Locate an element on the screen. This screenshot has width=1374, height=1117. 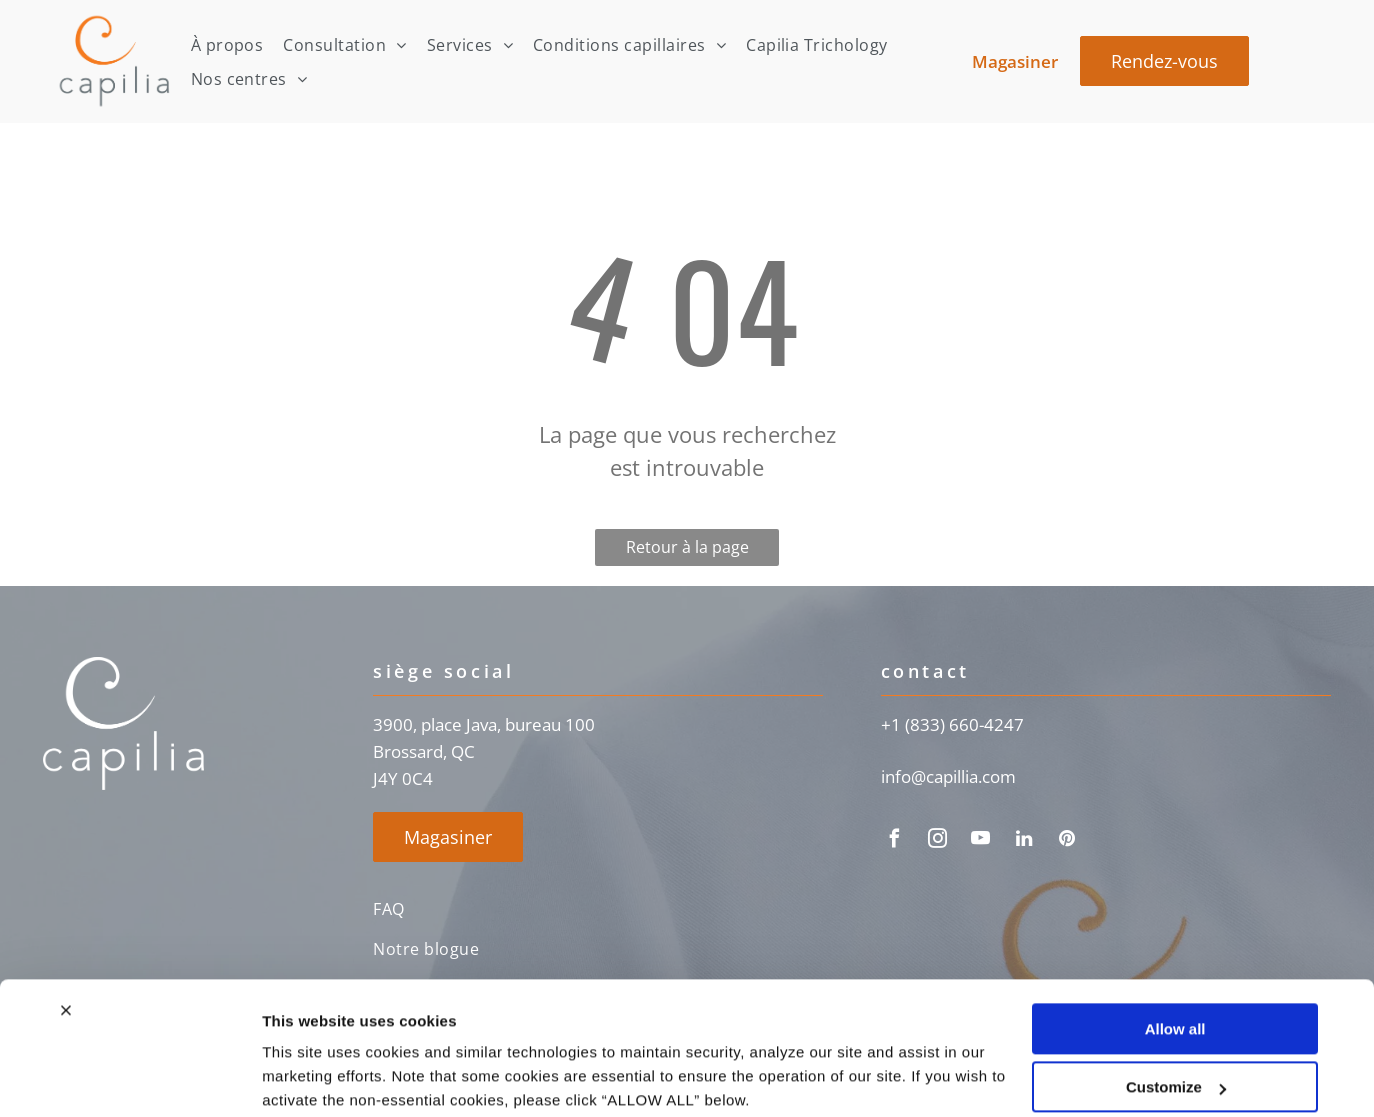
[Usercentrics Cookiebot - opens in a new window] is located at coordinates (129, 1078).